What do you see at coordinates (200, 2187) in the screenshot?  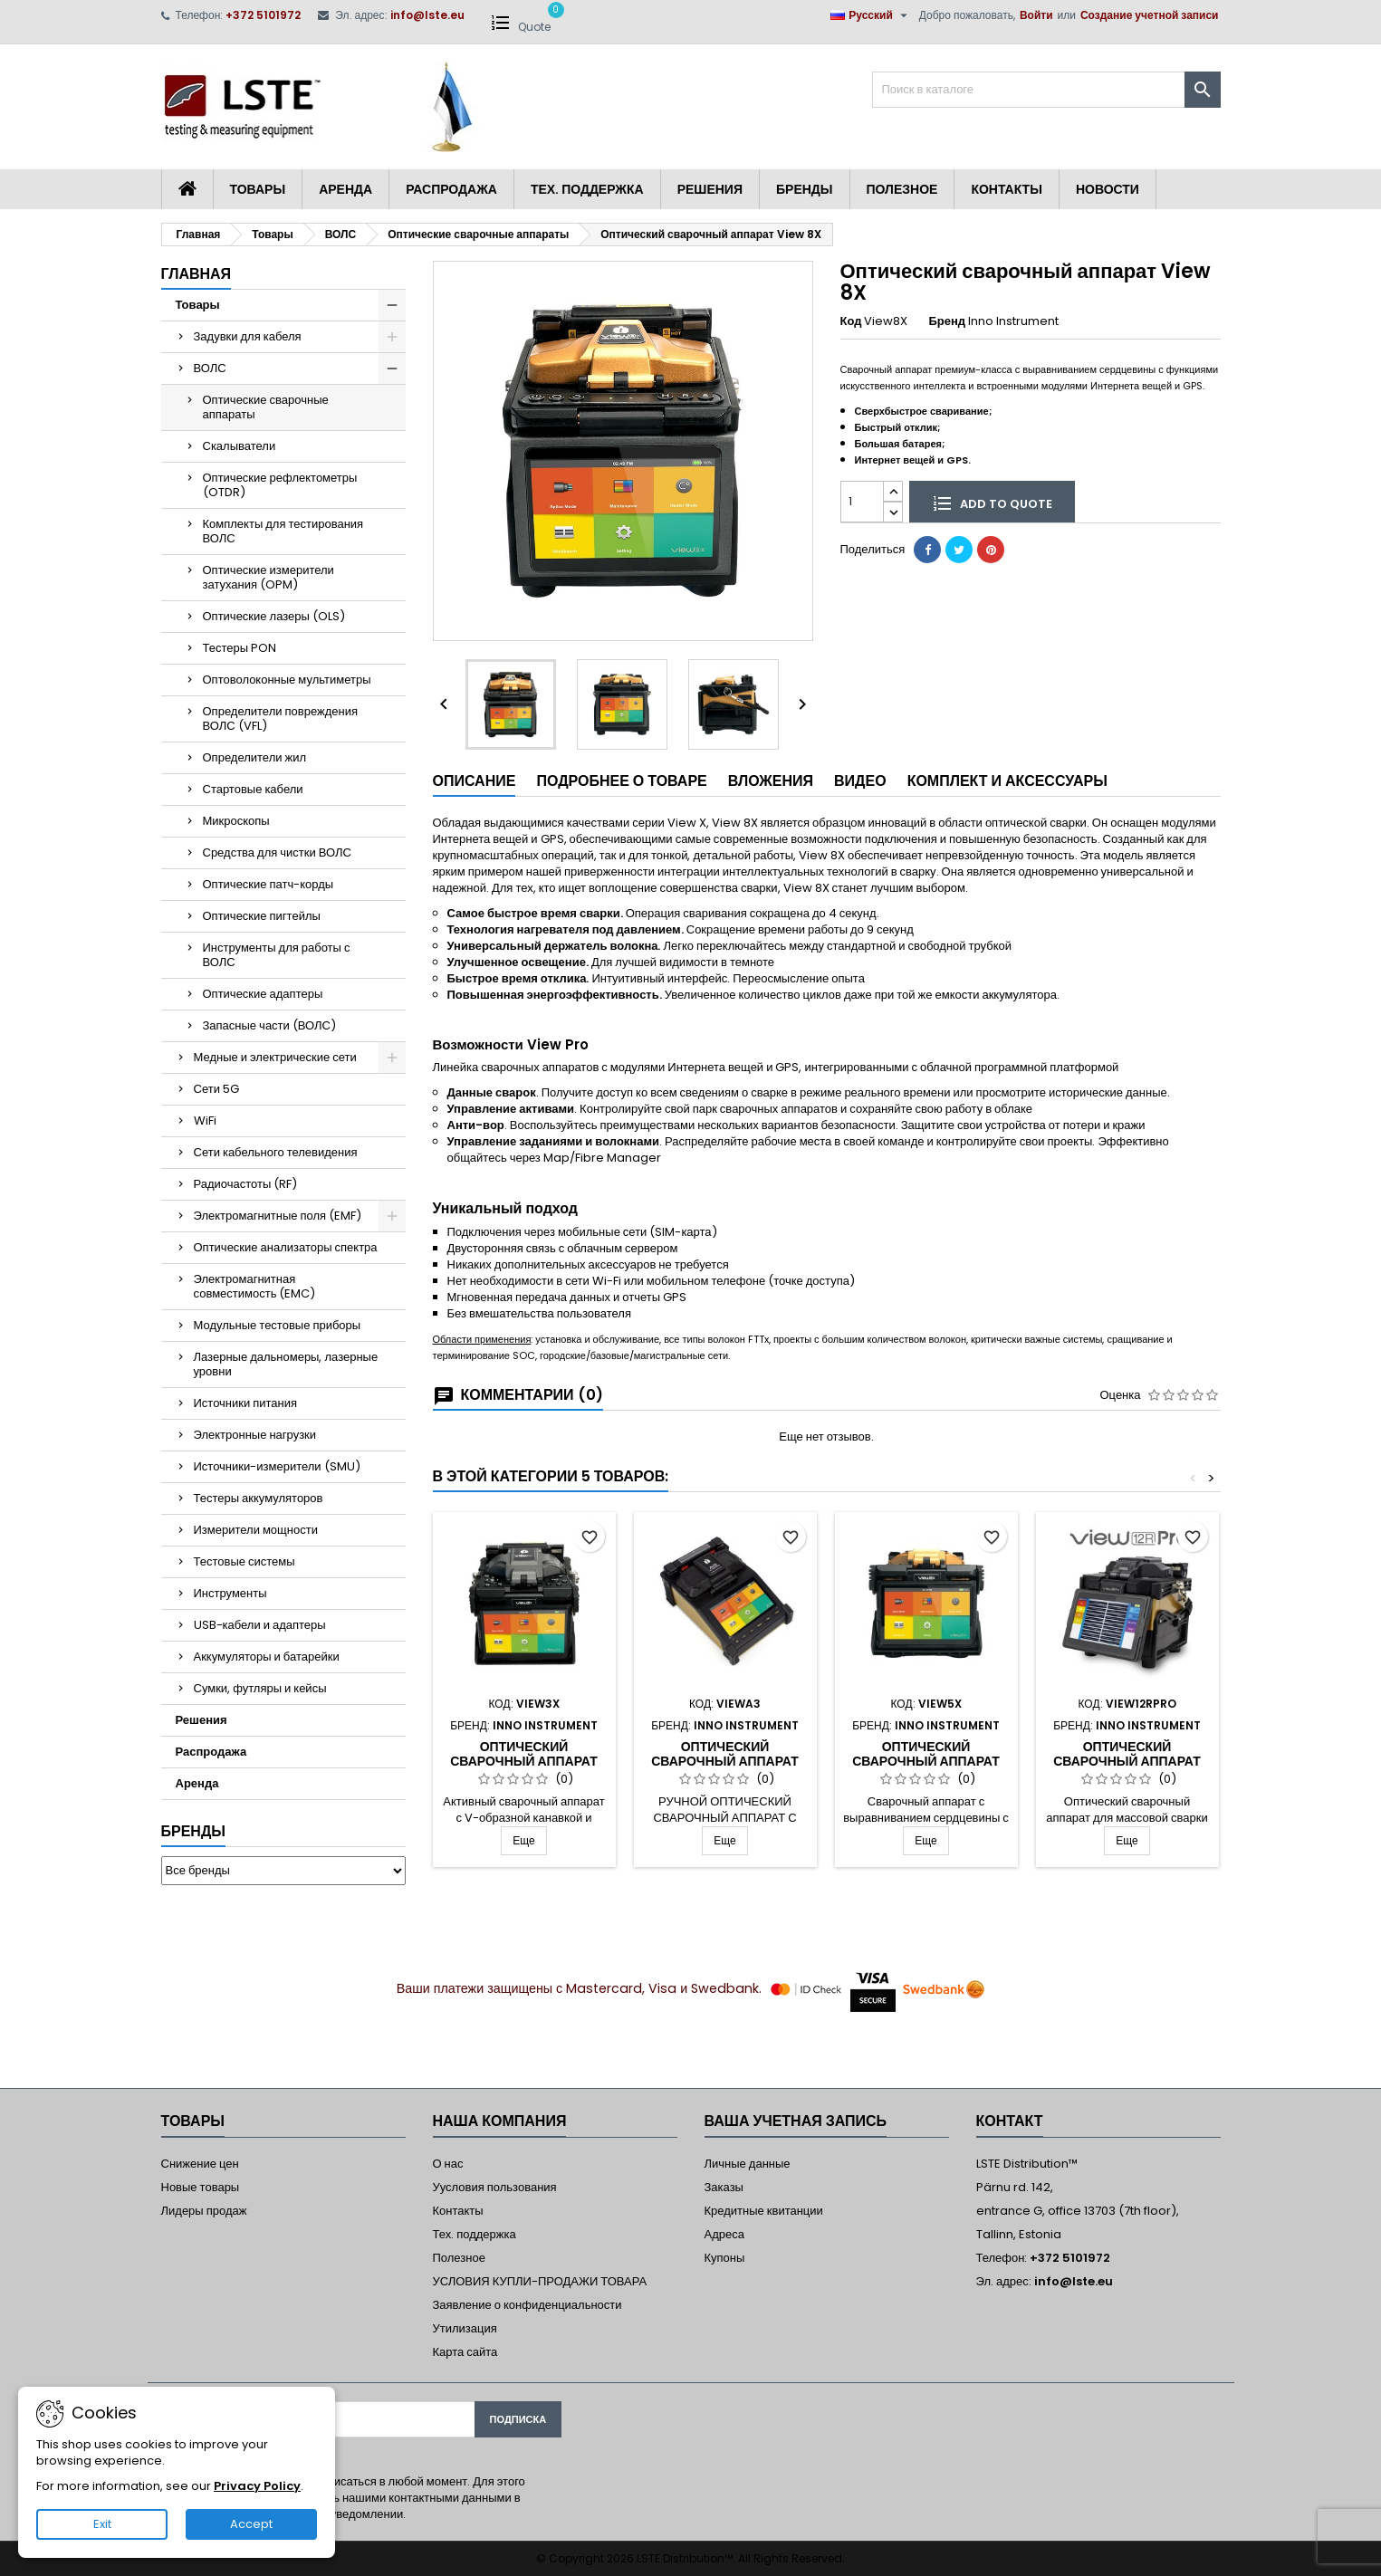 I see `Новые товары` at bounding box center [200, 2187].